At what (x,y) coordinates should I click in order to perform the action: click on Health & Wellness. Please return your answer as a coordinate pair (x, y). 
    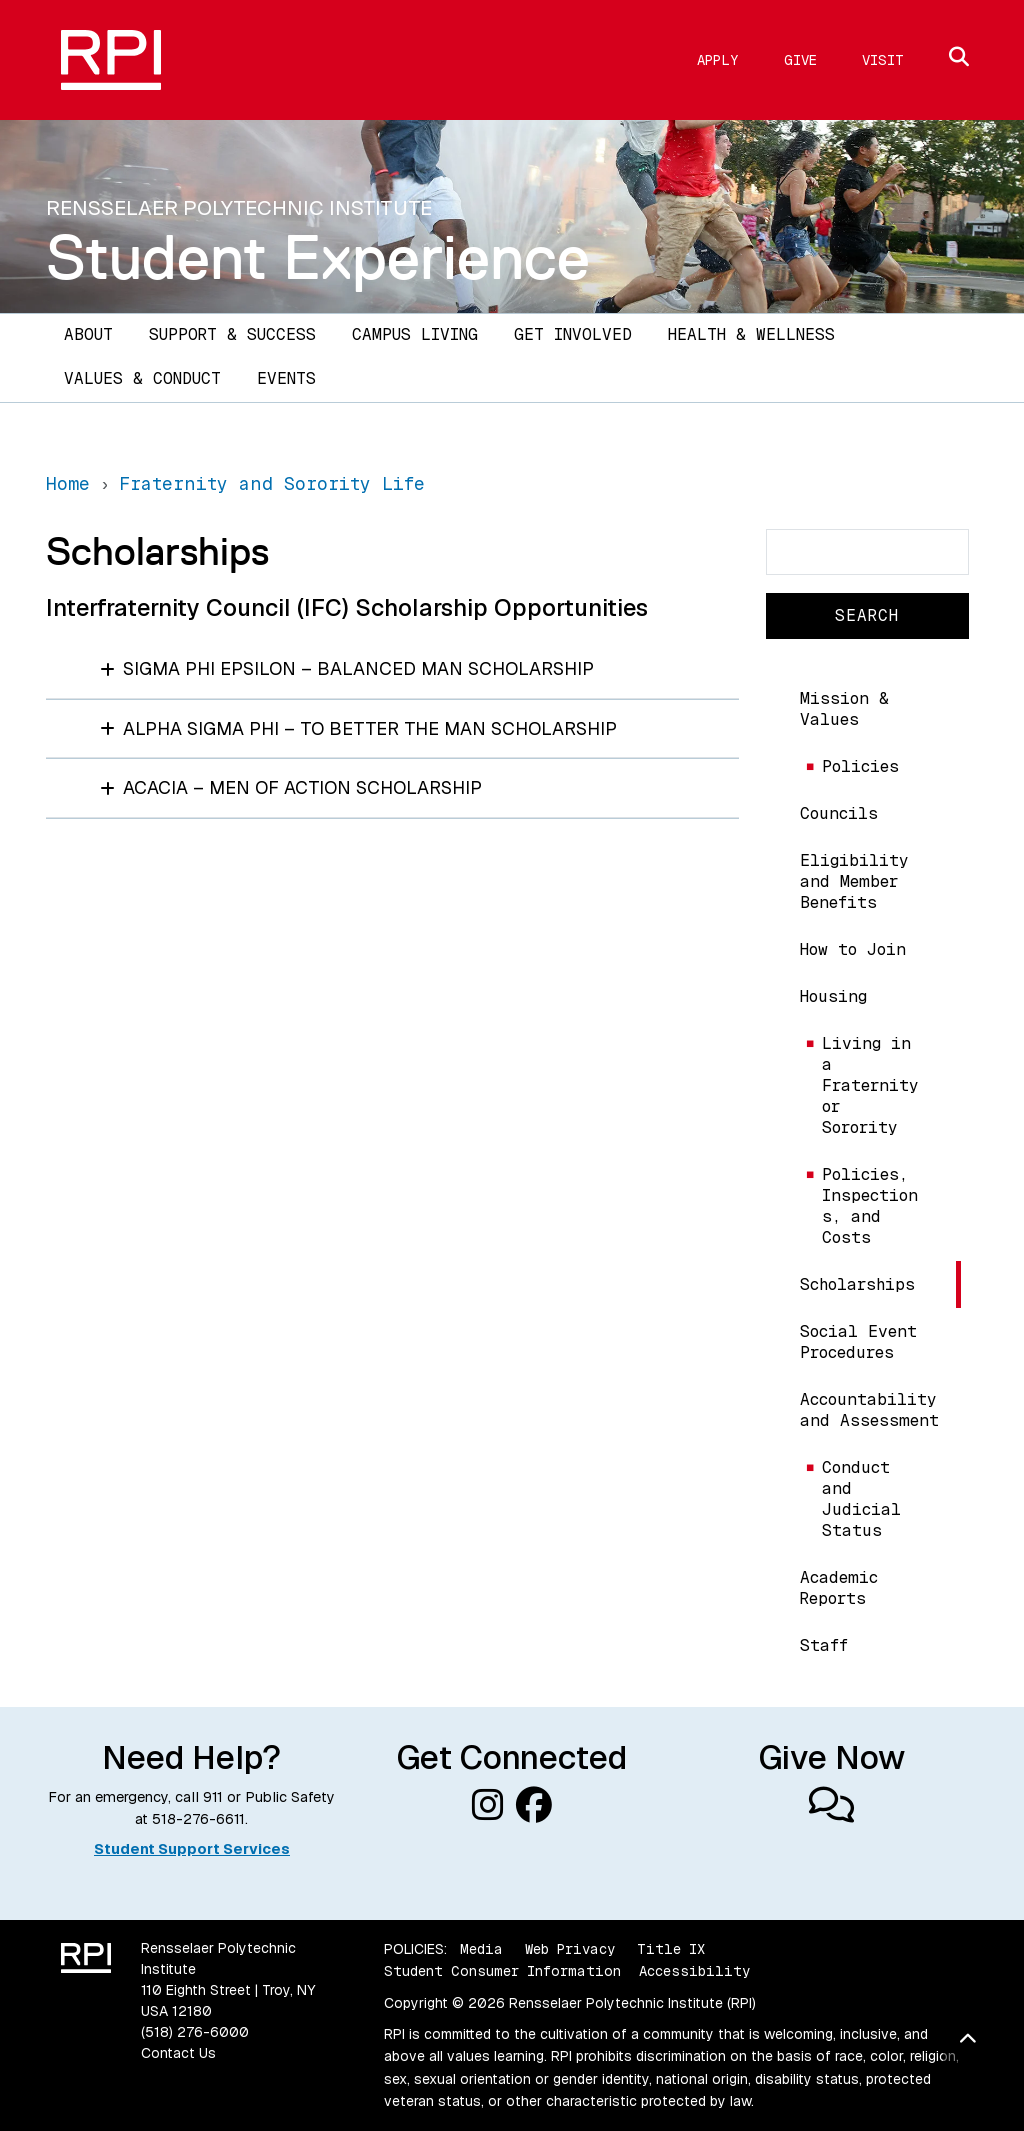
    Looking at the image, I should click on (751, 334).